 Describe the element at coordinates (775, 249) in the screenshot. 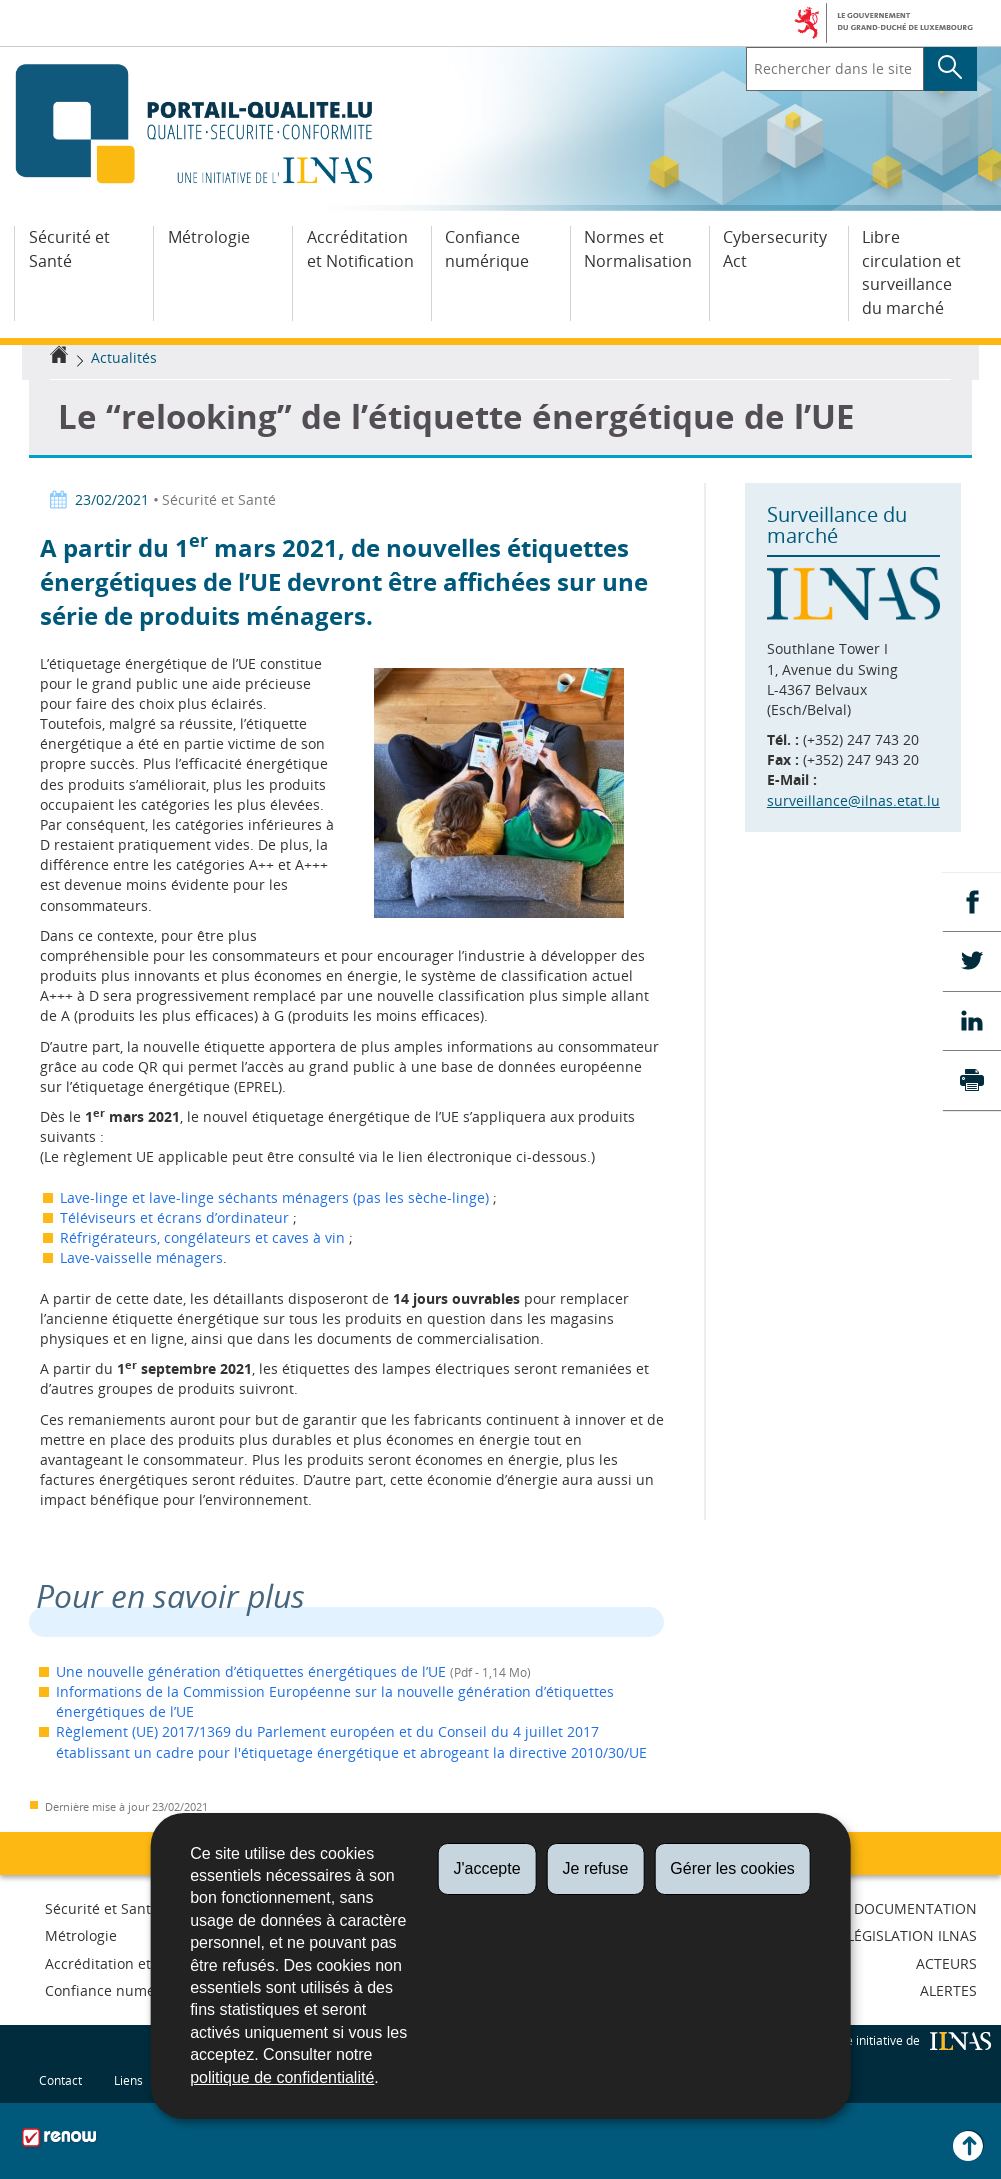

I see `Cybersecurity Act` at that location.